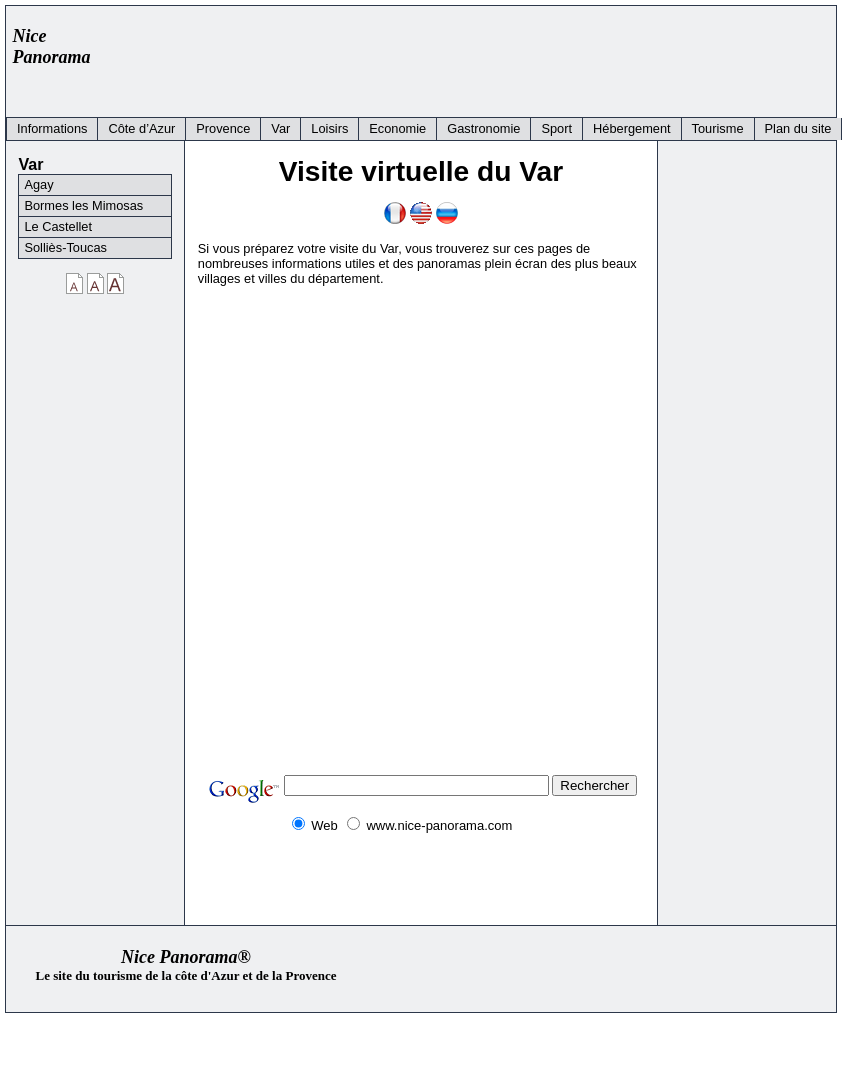  Describe the element at coordinates (83, 205) in the screenshot. I see `Bormes les Mimosas` at that location.